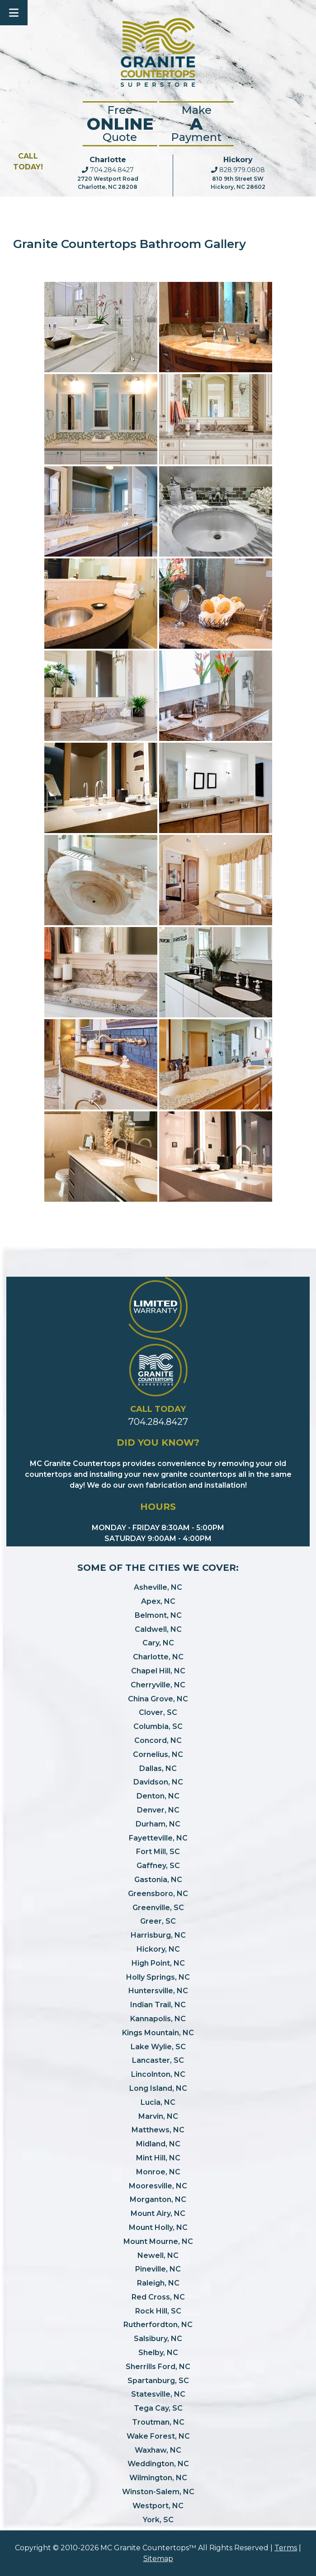  What do you see at coordinates (158, 2558) in the screenshot?
I see `Sitemap` at bounding box center [158, 2558].